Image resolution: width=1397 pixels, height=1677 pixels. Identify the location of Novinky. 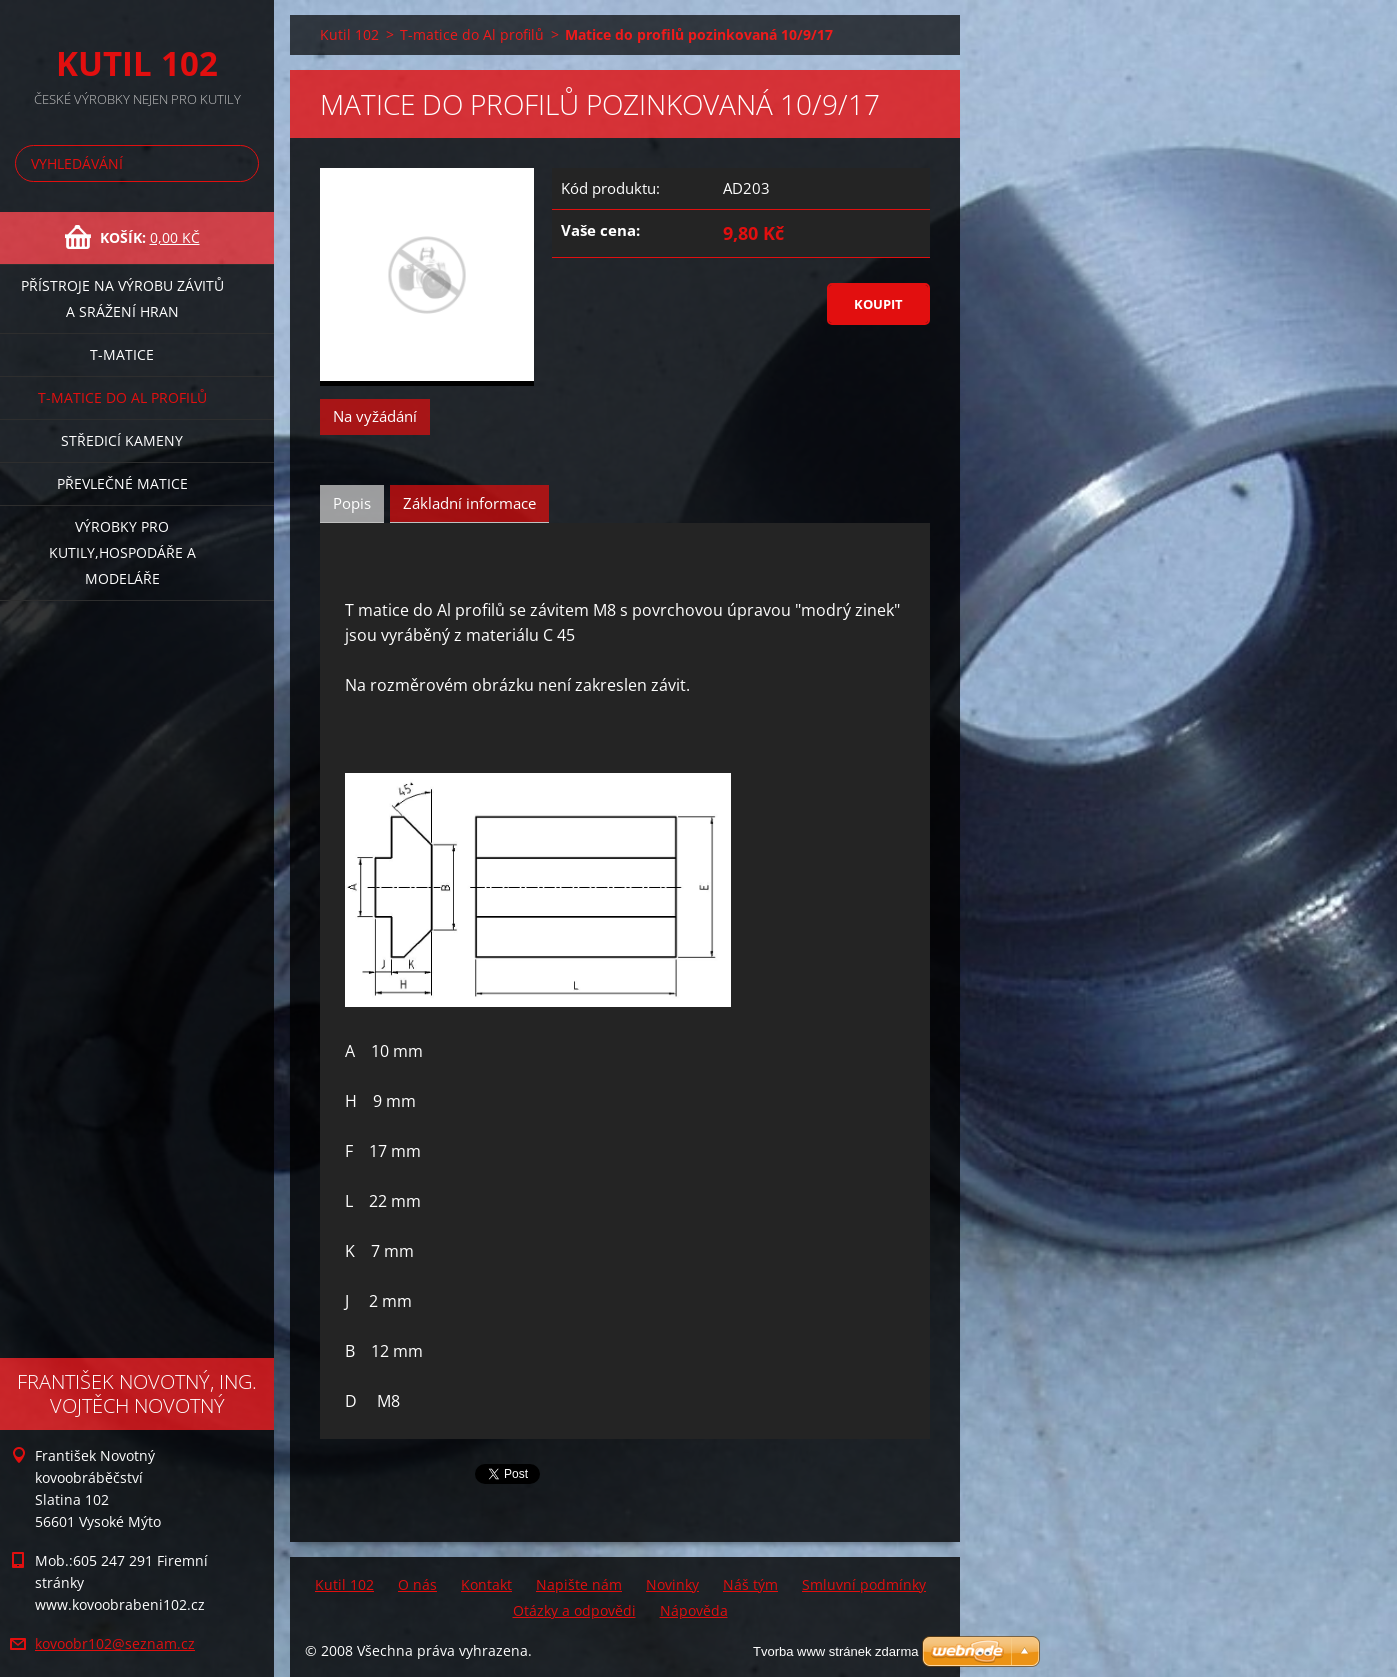
(672, 1584).